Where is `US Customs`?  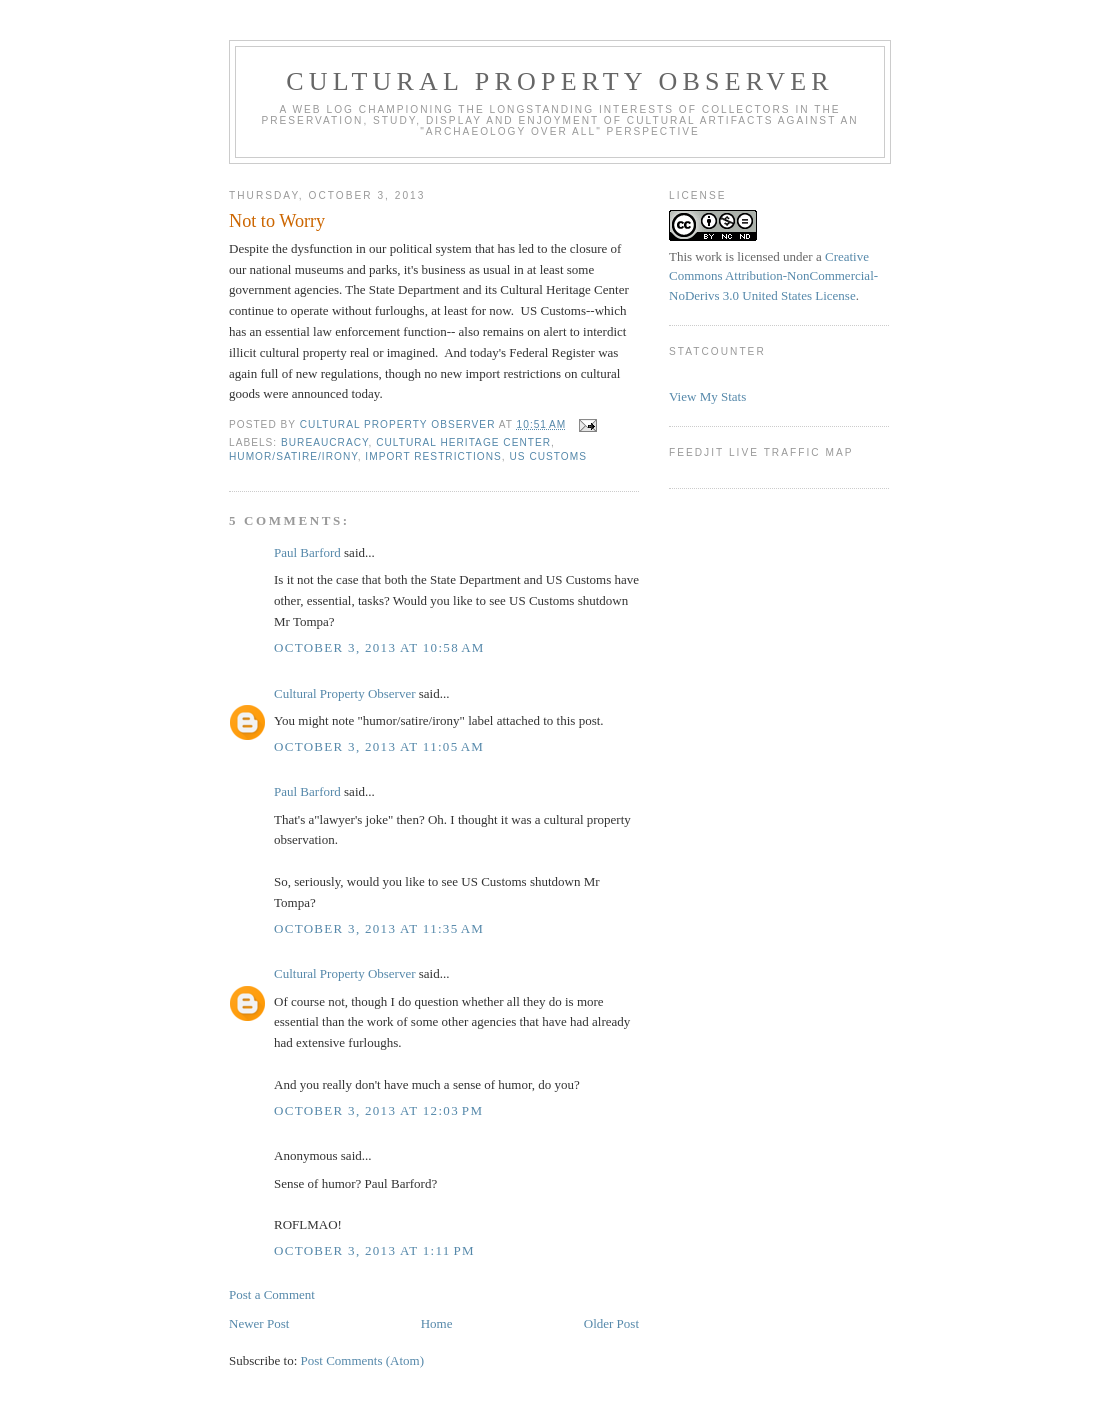
US Customs is located at coordinates (547, 456).